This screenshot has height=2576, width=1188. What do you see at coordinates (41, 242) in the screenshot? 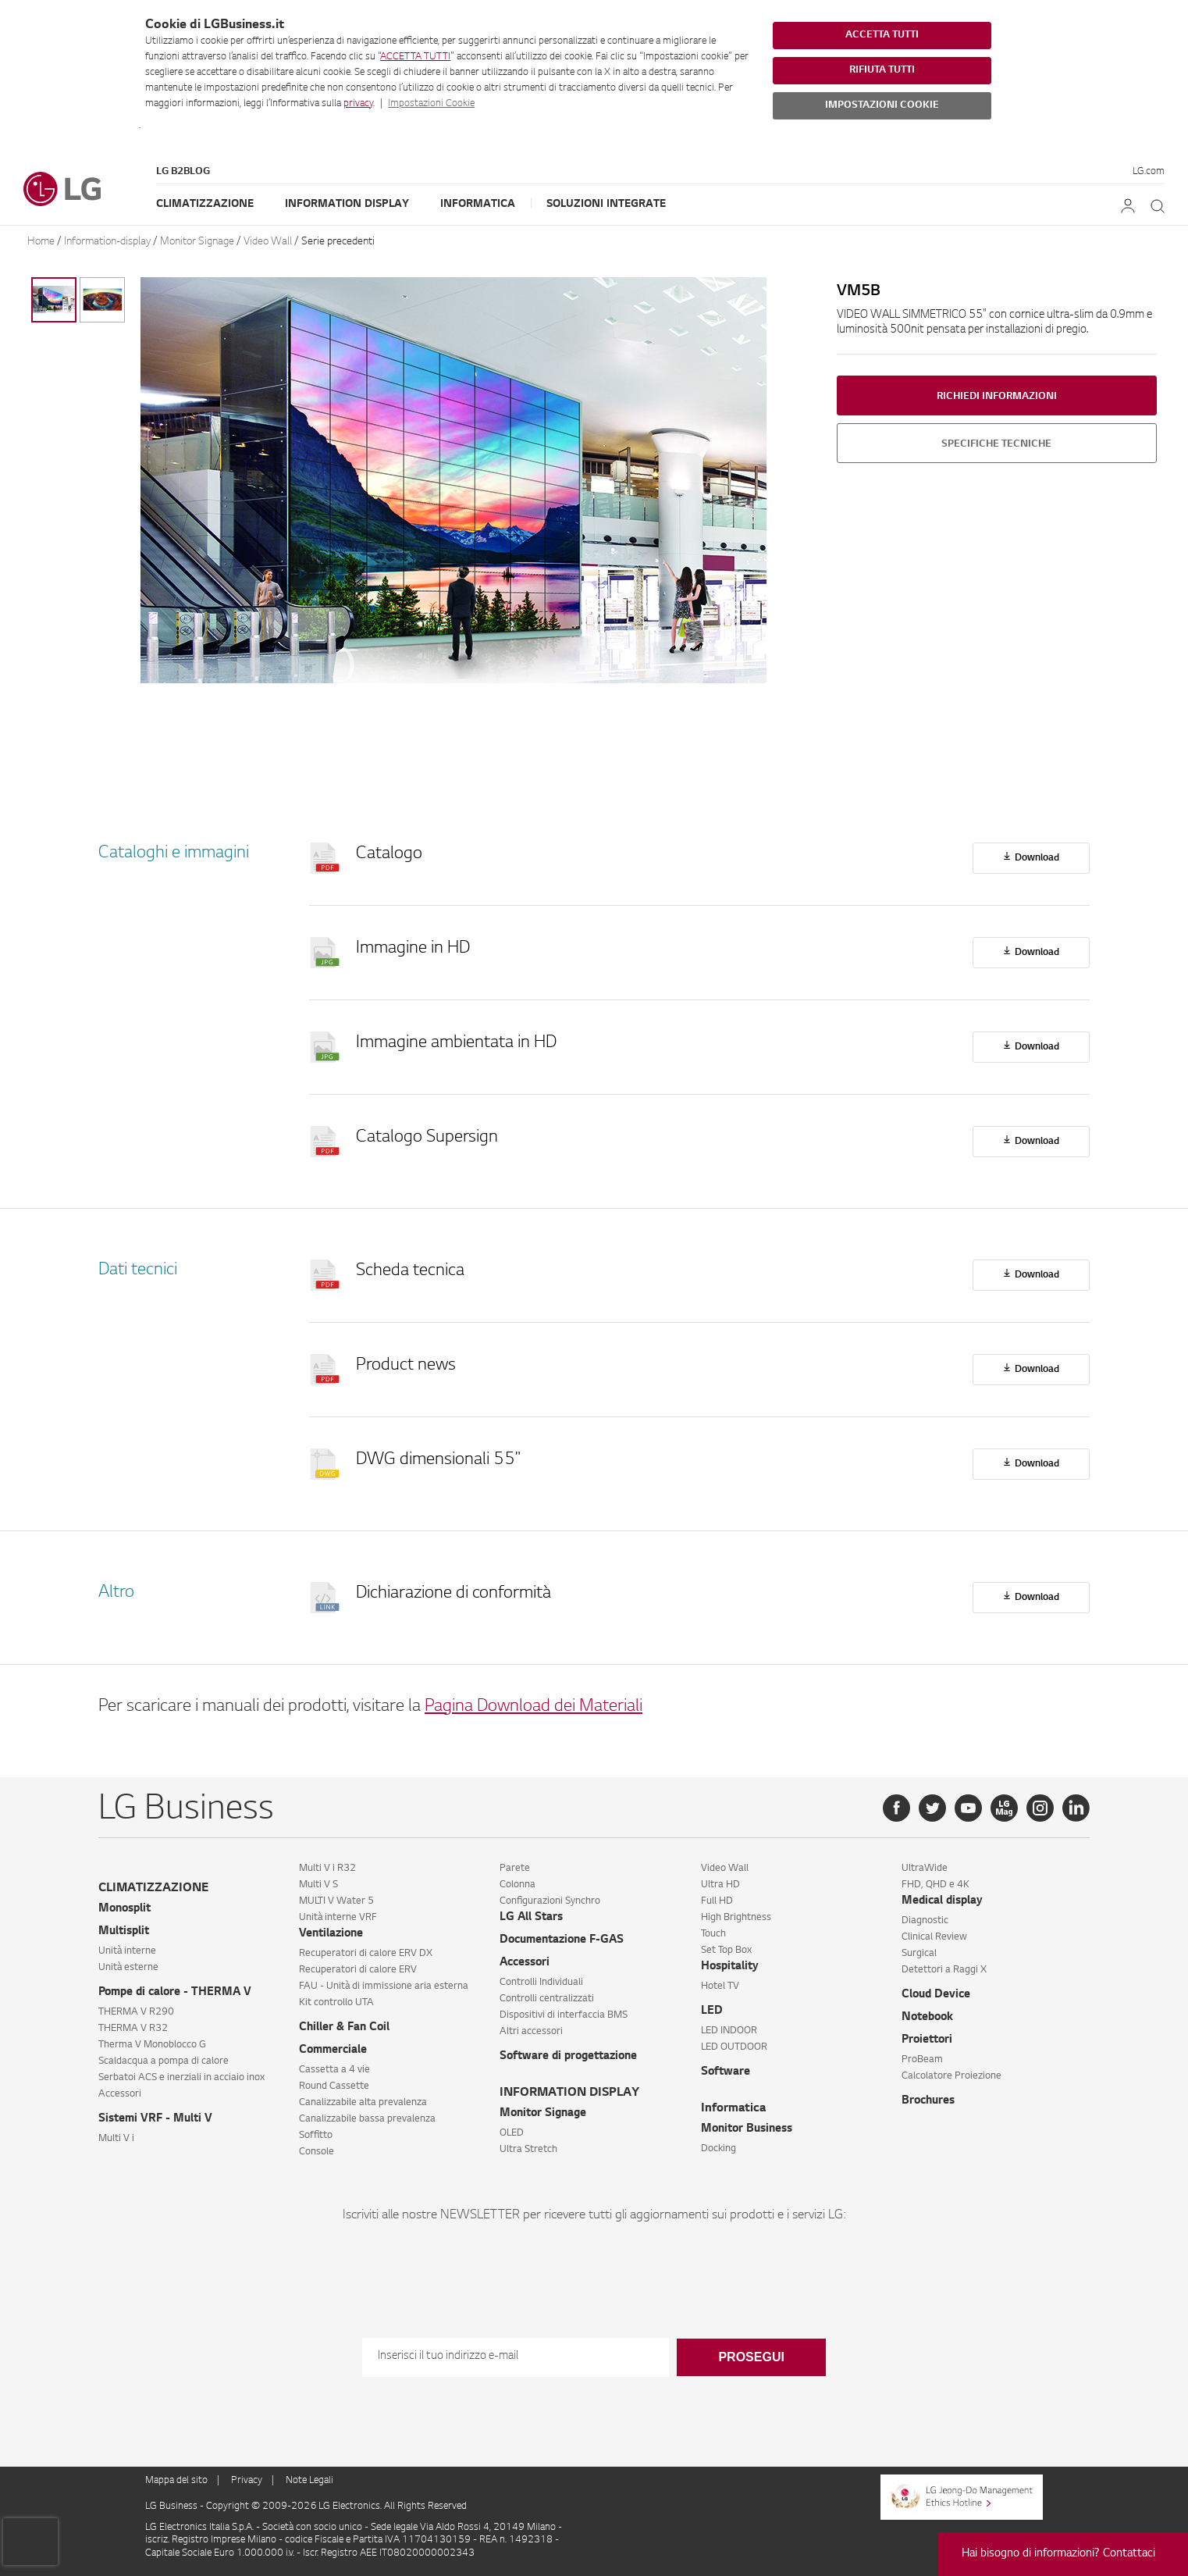
I see `Home` at bounding box center [41, 242].